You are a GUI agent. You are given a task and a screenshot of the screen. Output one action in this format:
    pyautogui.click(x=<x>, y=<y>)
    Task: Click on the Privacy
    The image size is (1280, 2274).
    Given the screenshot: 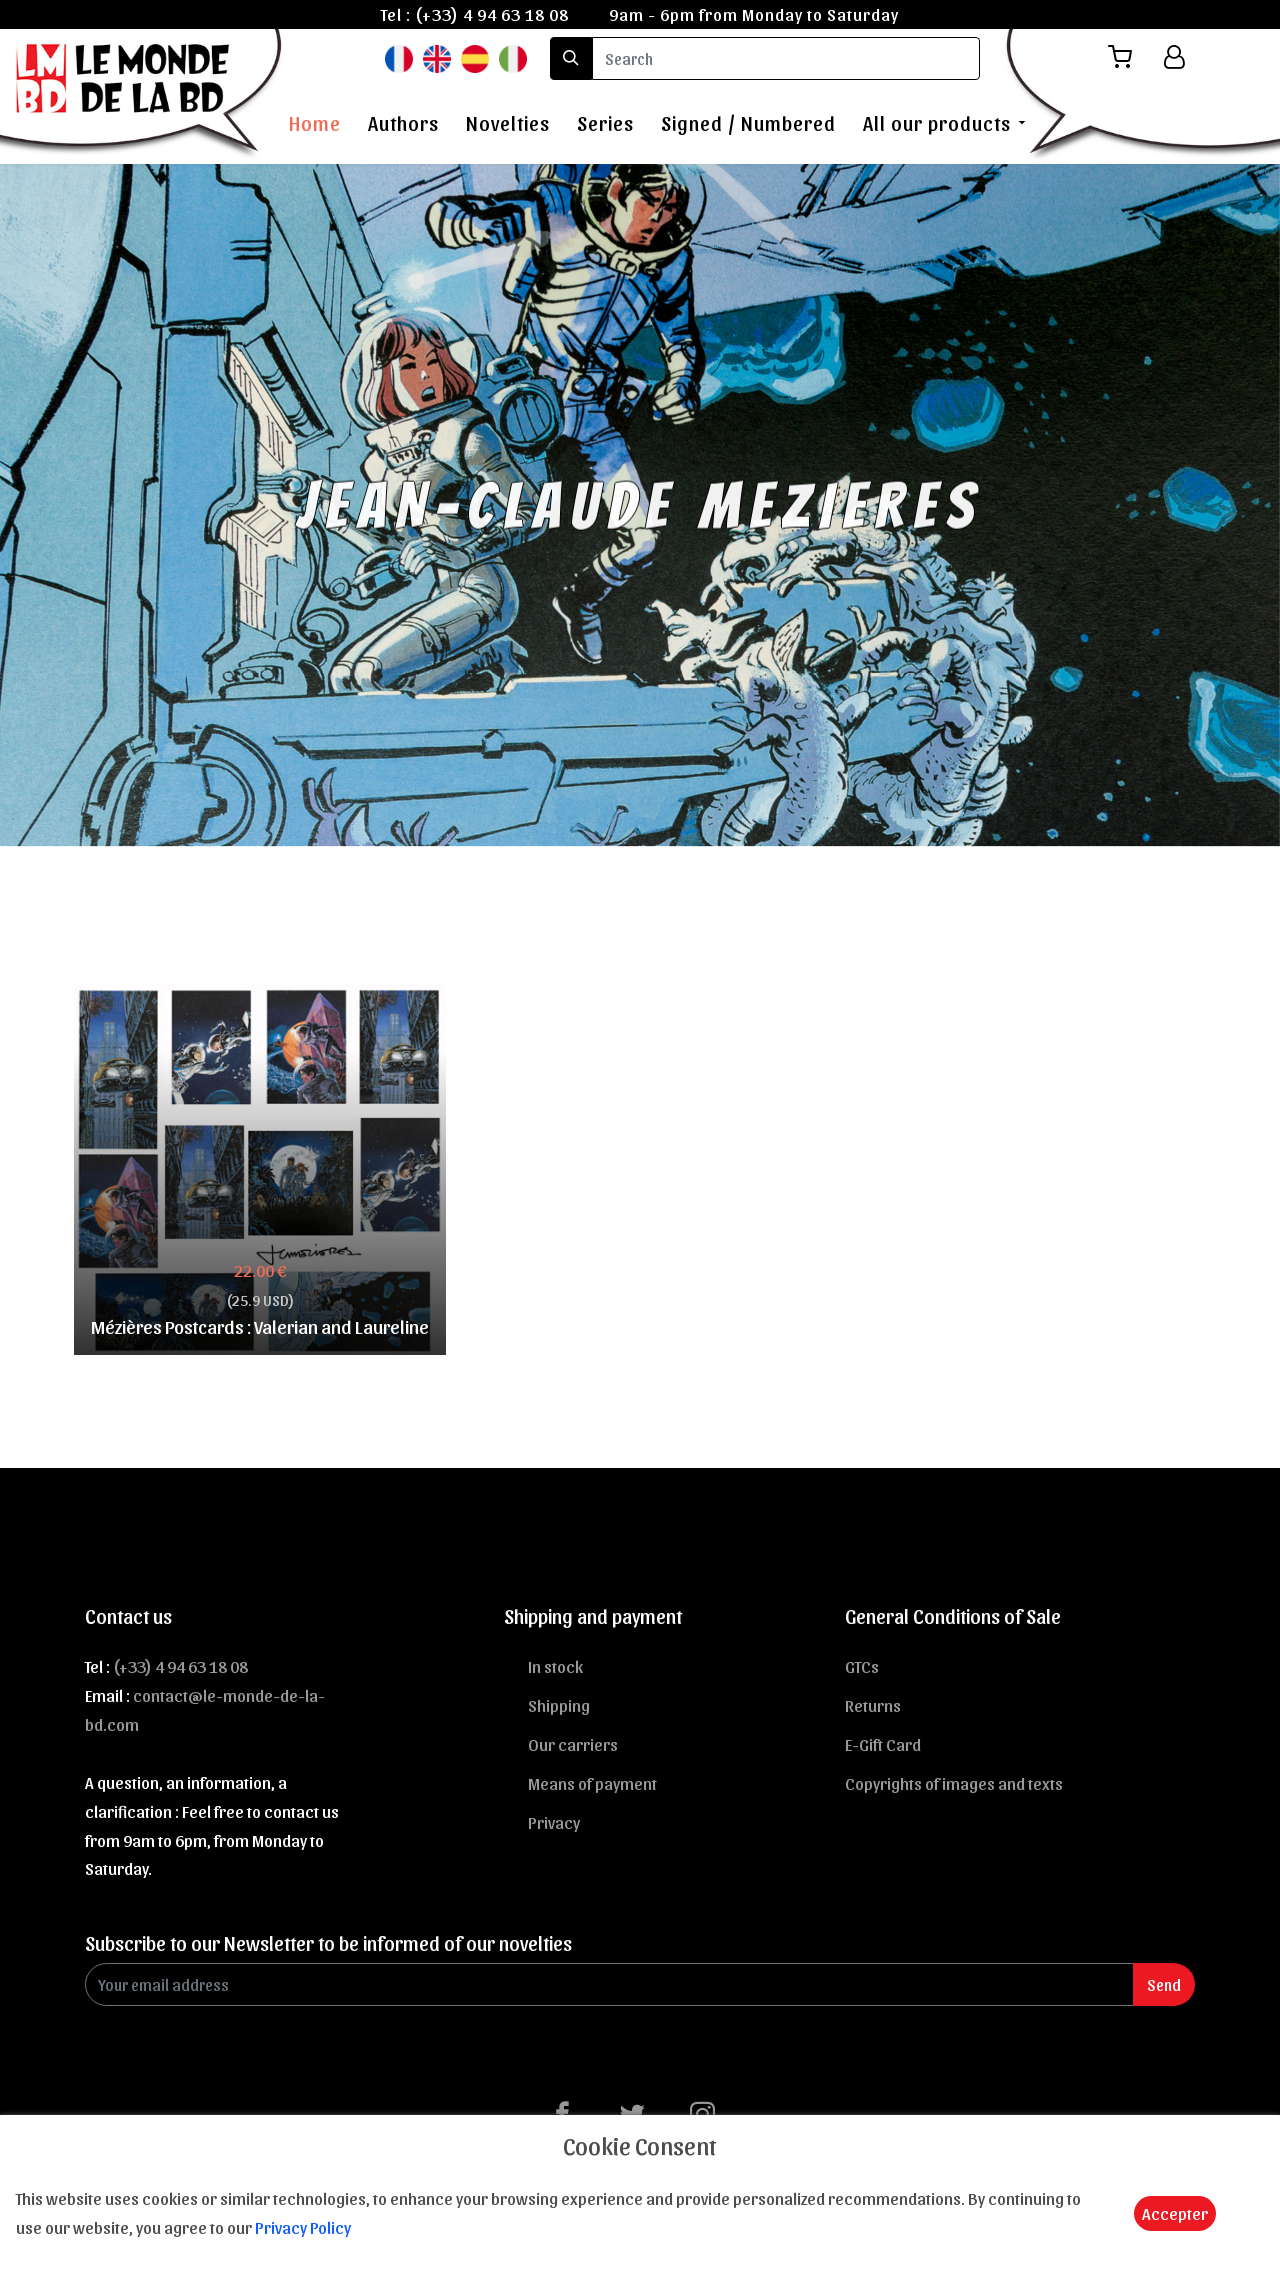 What is the action you would take?
    pyautogui.click(x=554, y=1822)
    